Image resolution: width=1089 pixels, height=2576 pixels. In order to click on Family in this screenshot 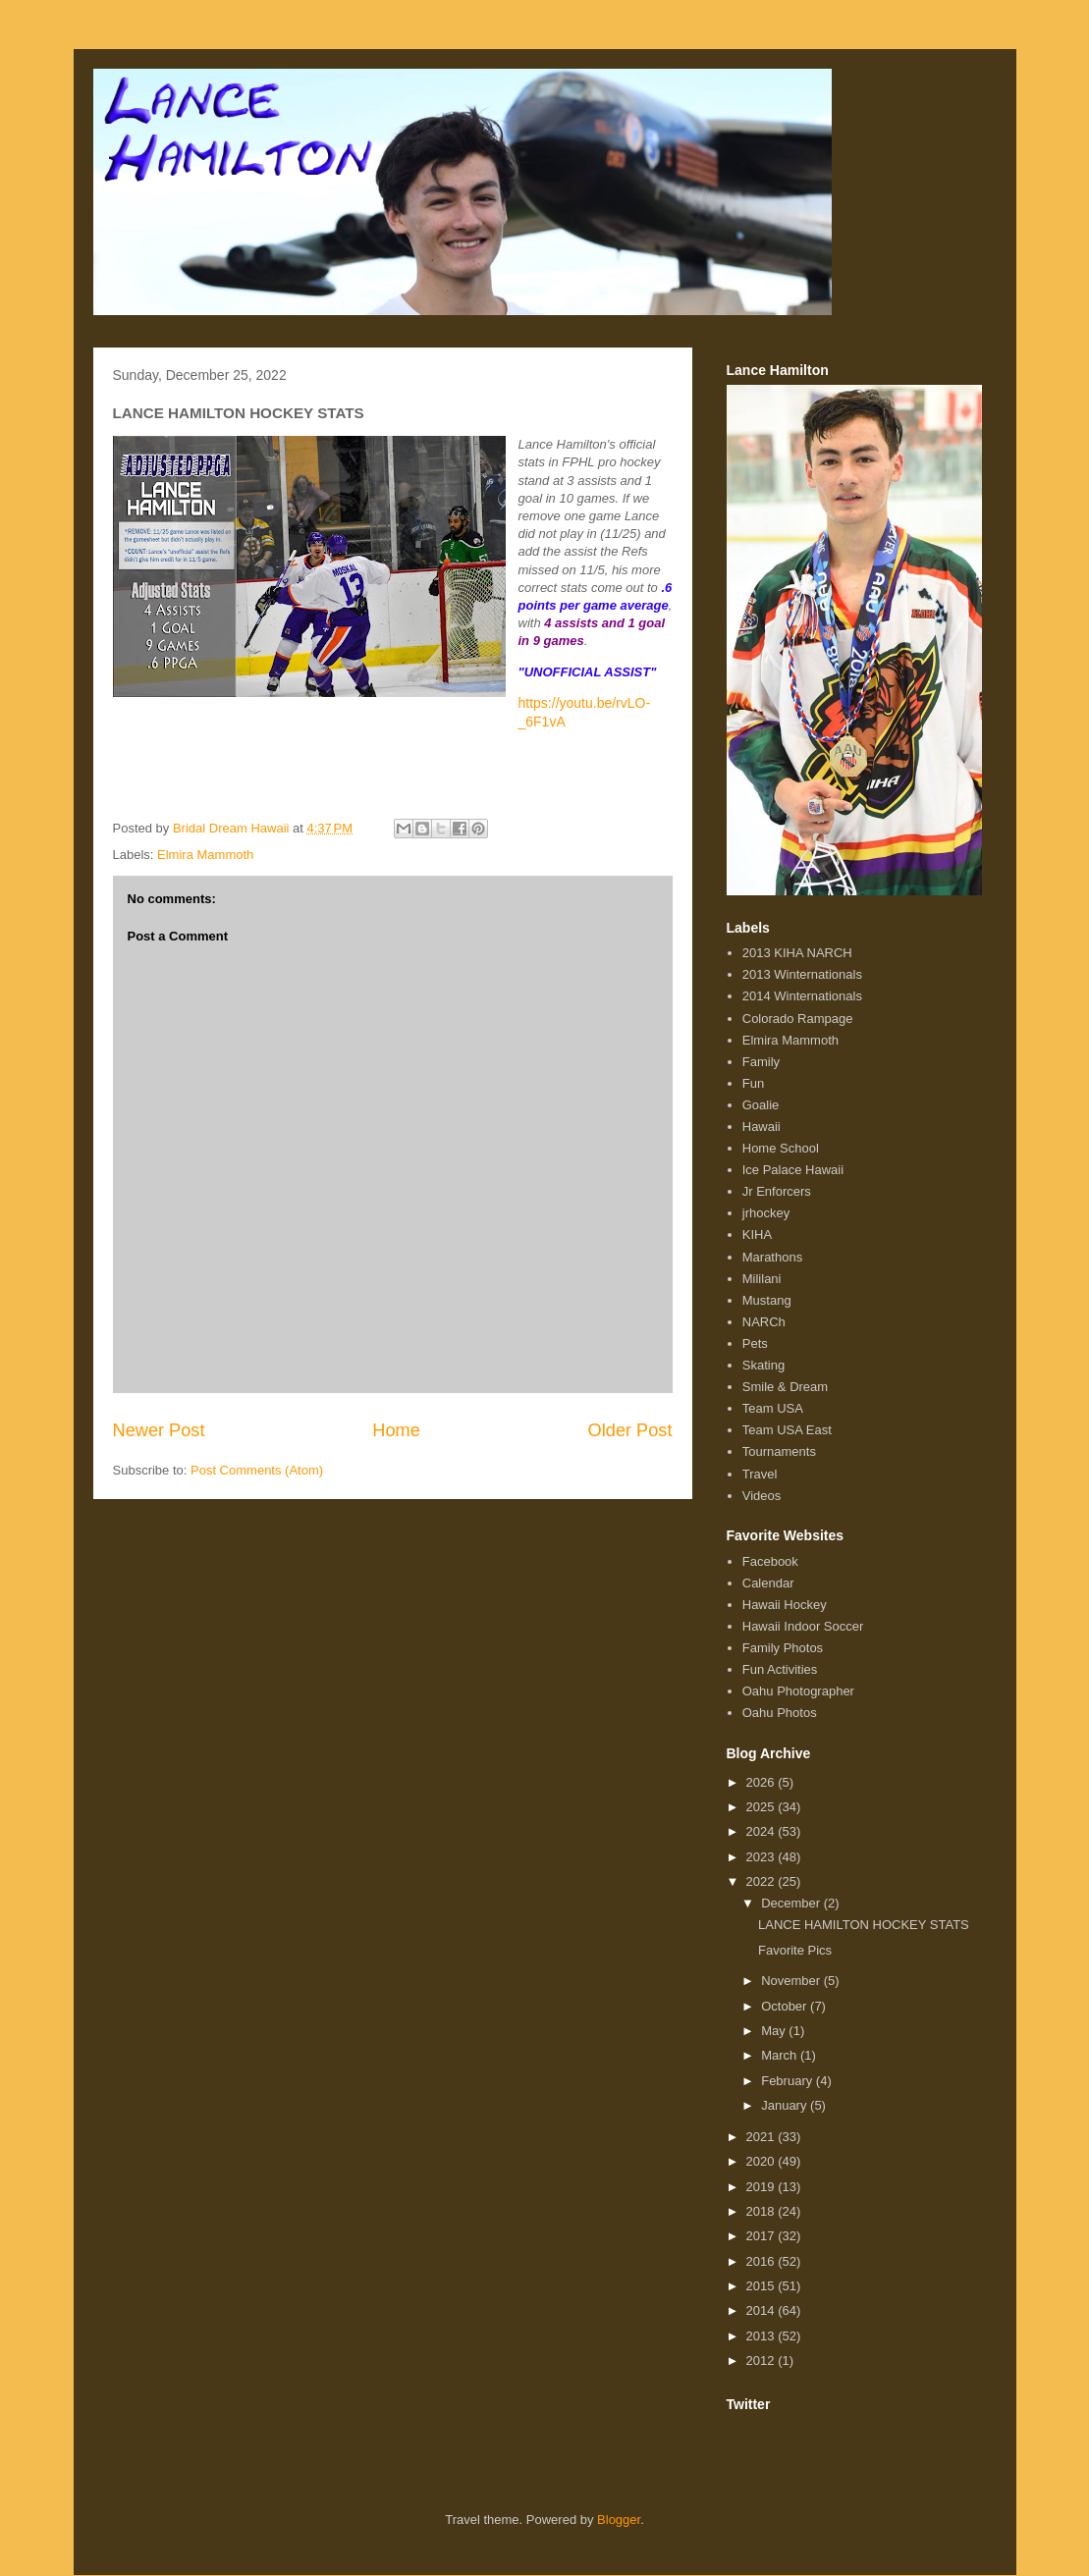, I will do `click(761, 1061)`.